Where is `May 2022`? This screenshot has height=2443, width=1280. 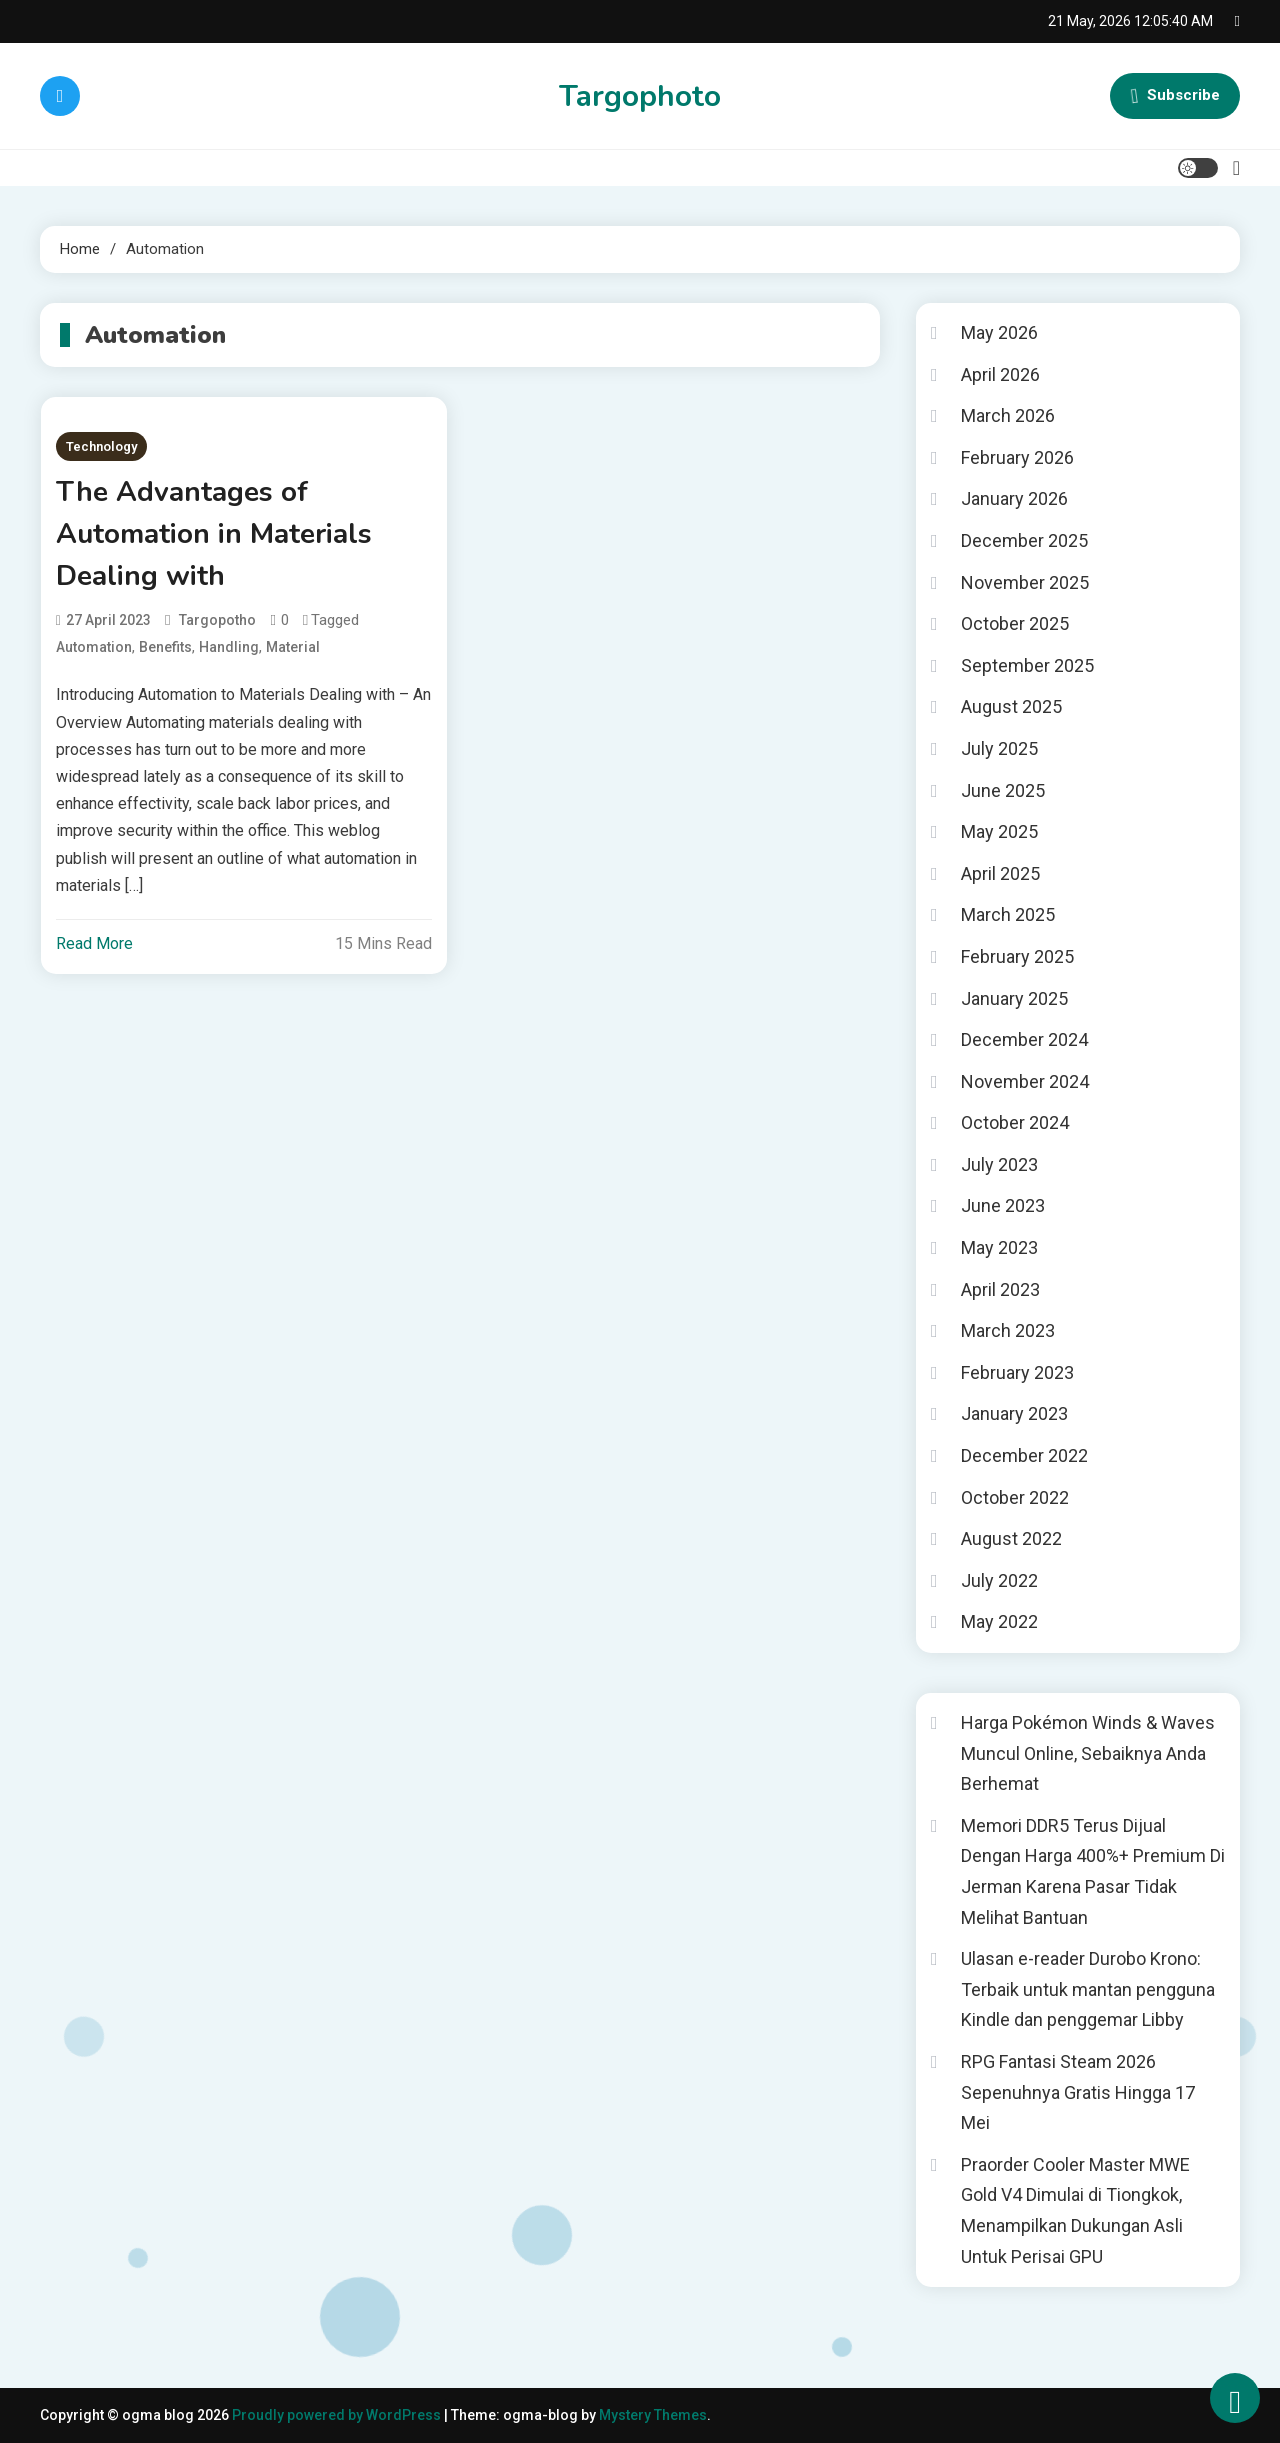 May 2022 is located at coordinates (999, 1621).